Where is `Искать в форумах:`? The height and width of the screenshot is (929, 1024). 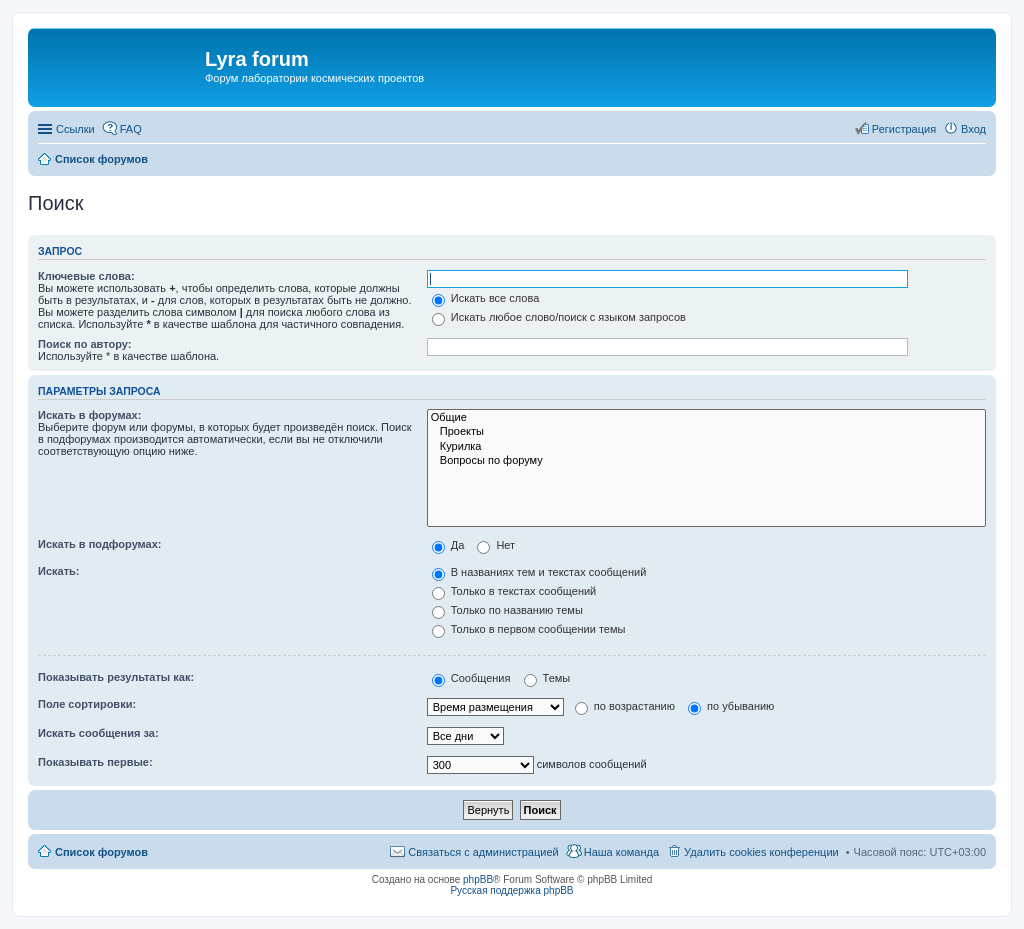 Искать в форумах: is located at coordinates (89, 415).